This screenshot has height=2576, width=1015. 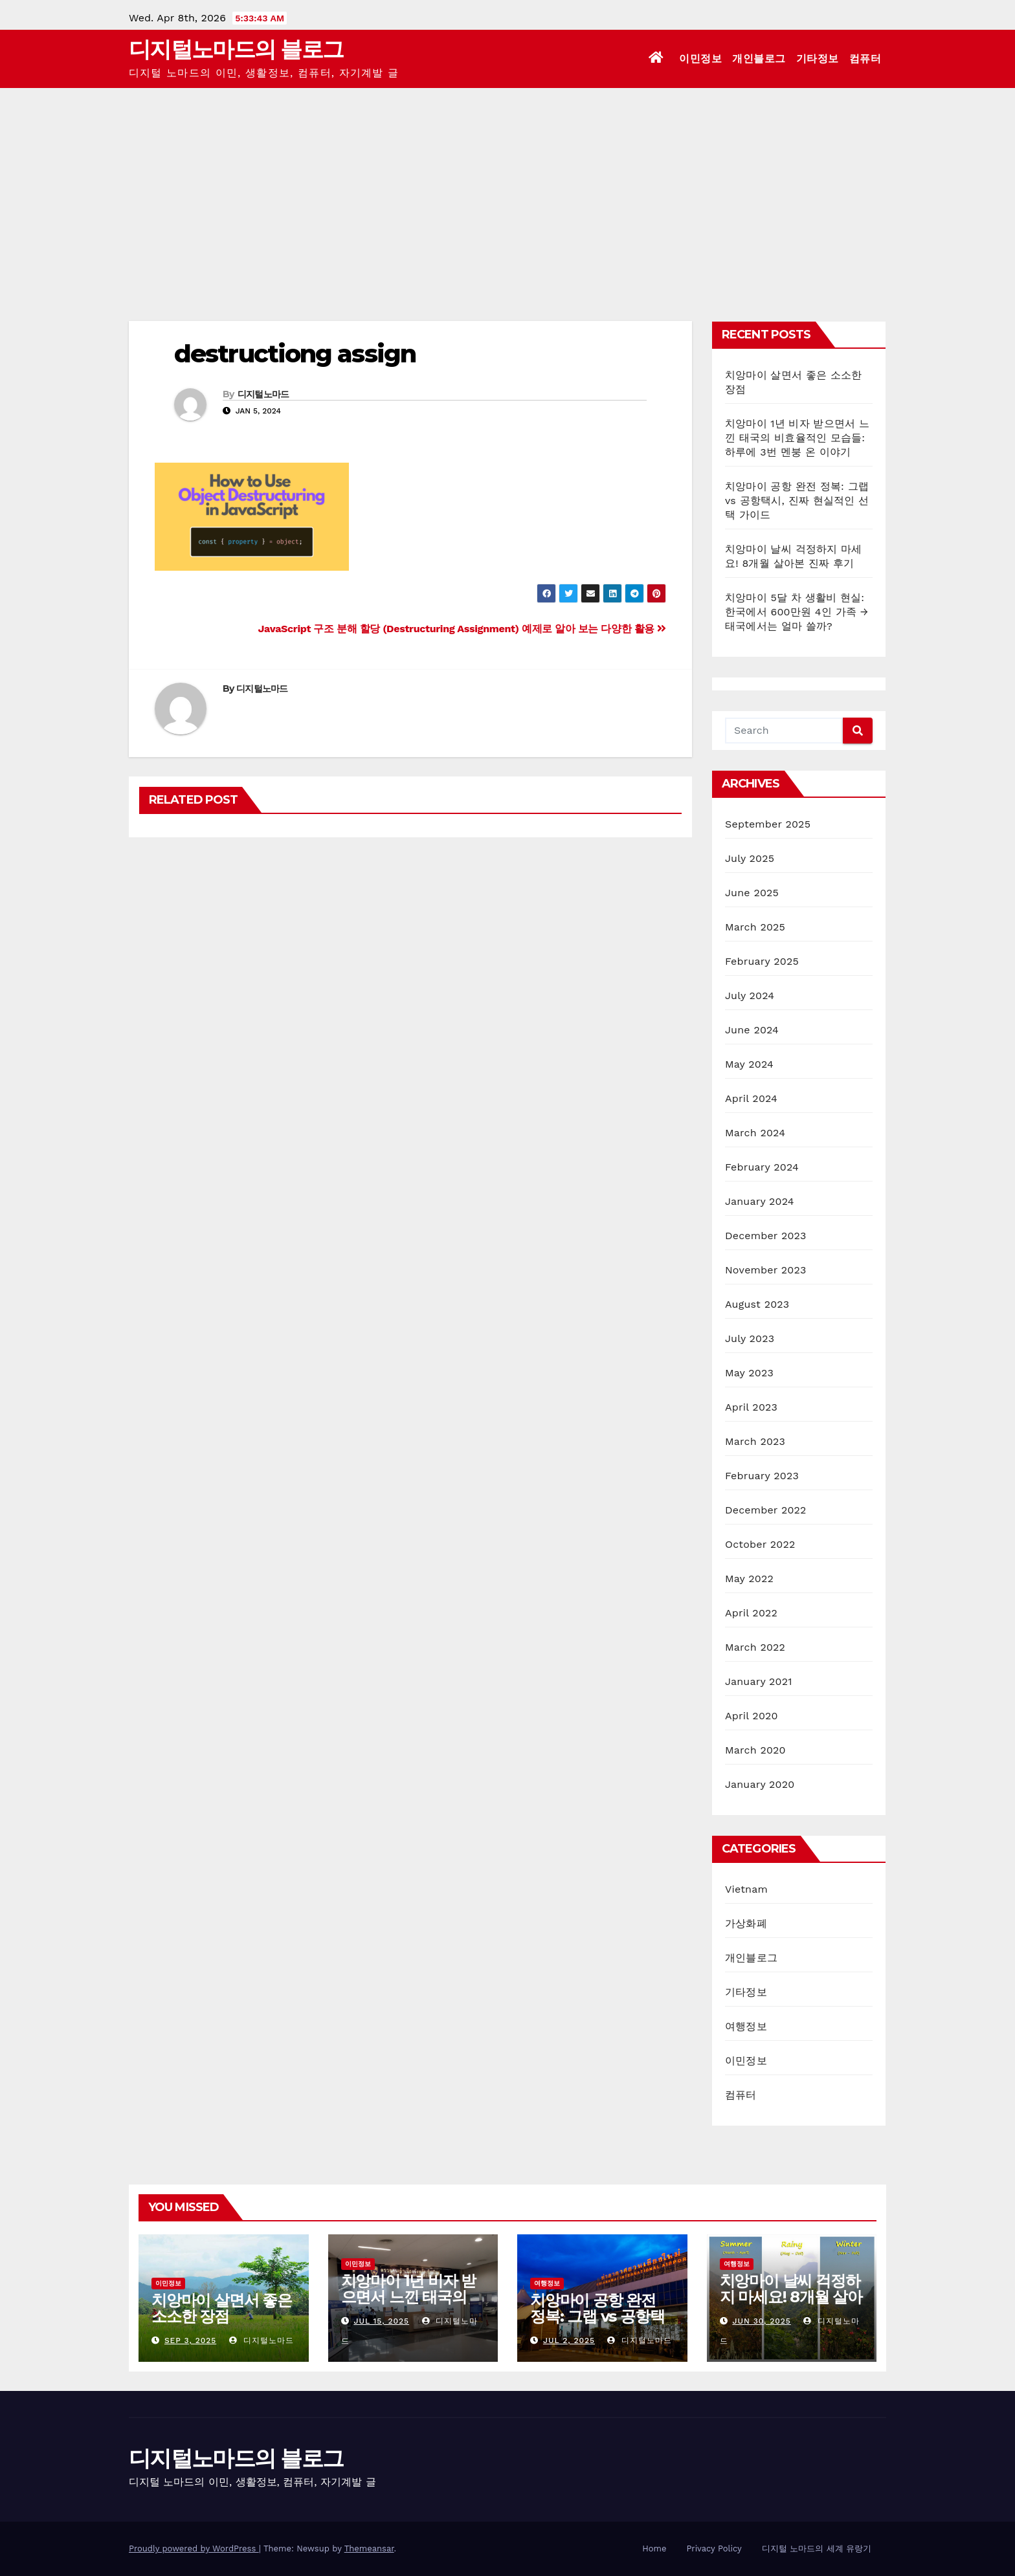 I want to click on 여행정보, so click(x=746, y=2026).